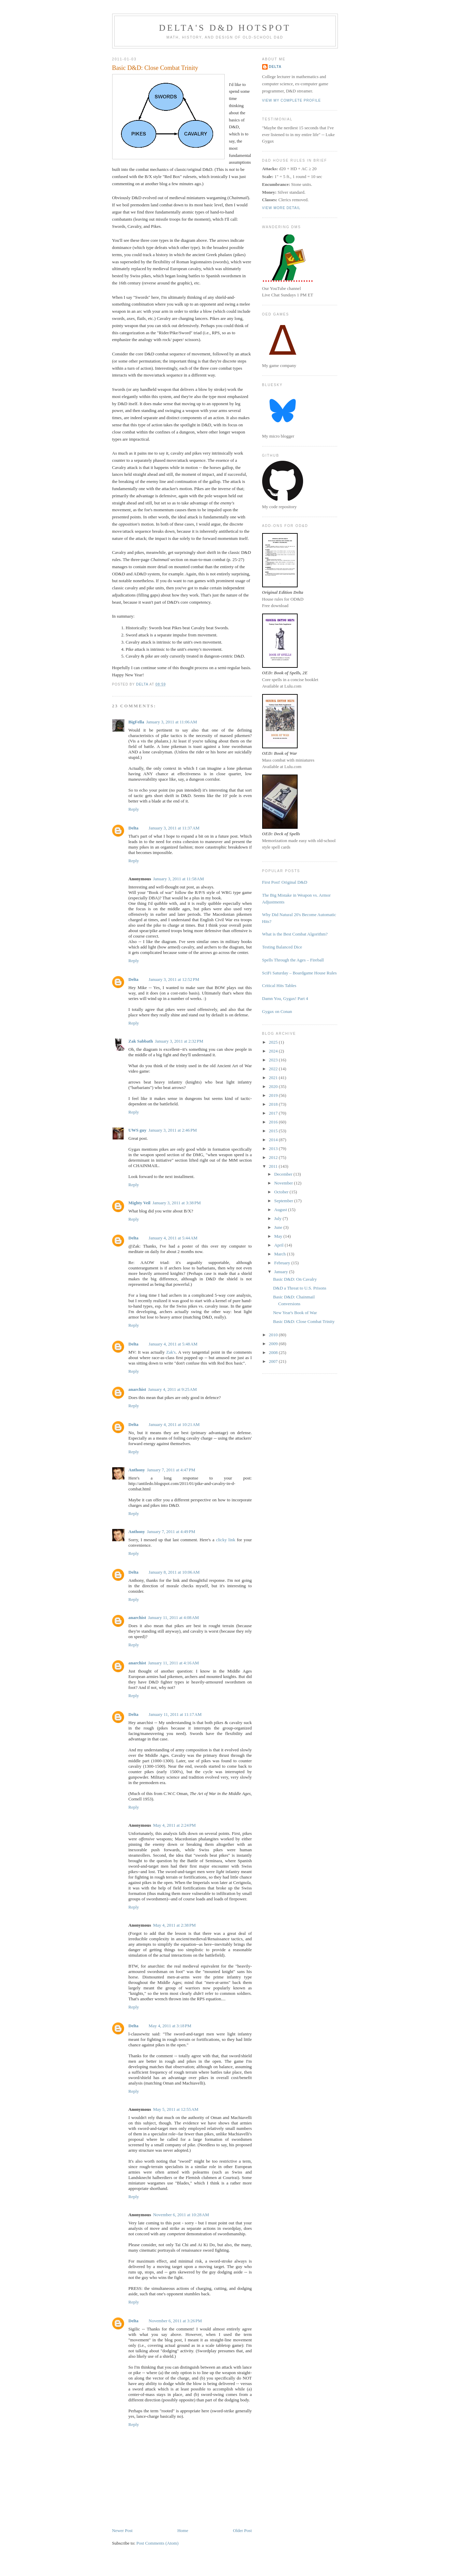 The height and width of the screenshot is (2576, 449). Describe the element at coordinates (278, 1227) in the screenshot. I see `June` at that location.